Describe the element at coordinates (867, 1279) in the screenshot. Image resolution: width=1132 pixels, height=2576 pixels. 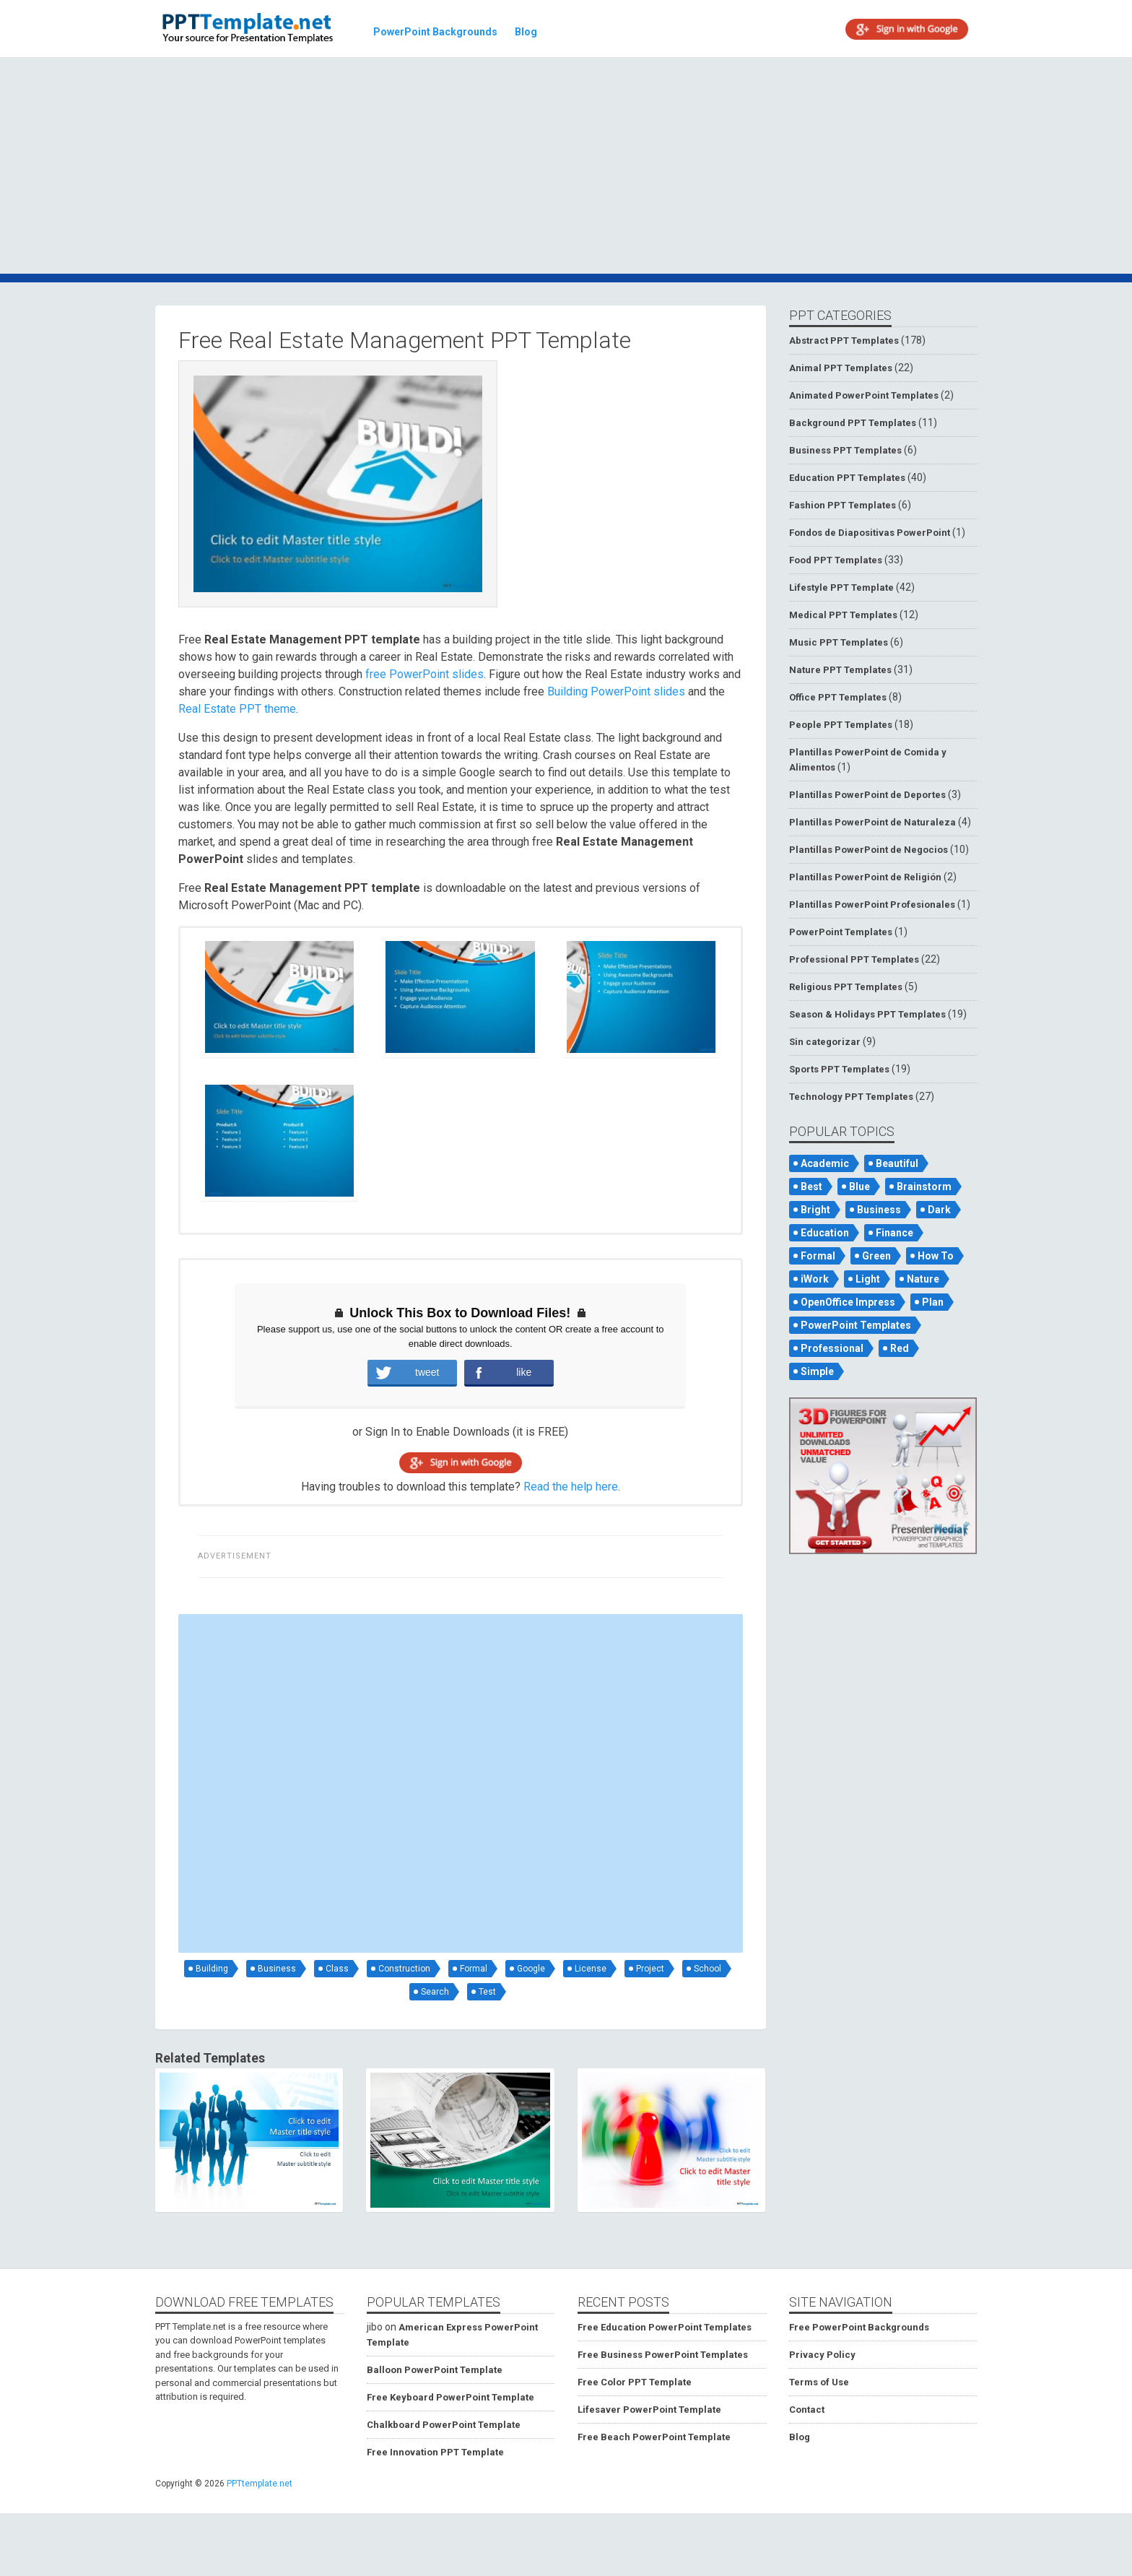
I see `Light [Light (126 items)]` at that location.